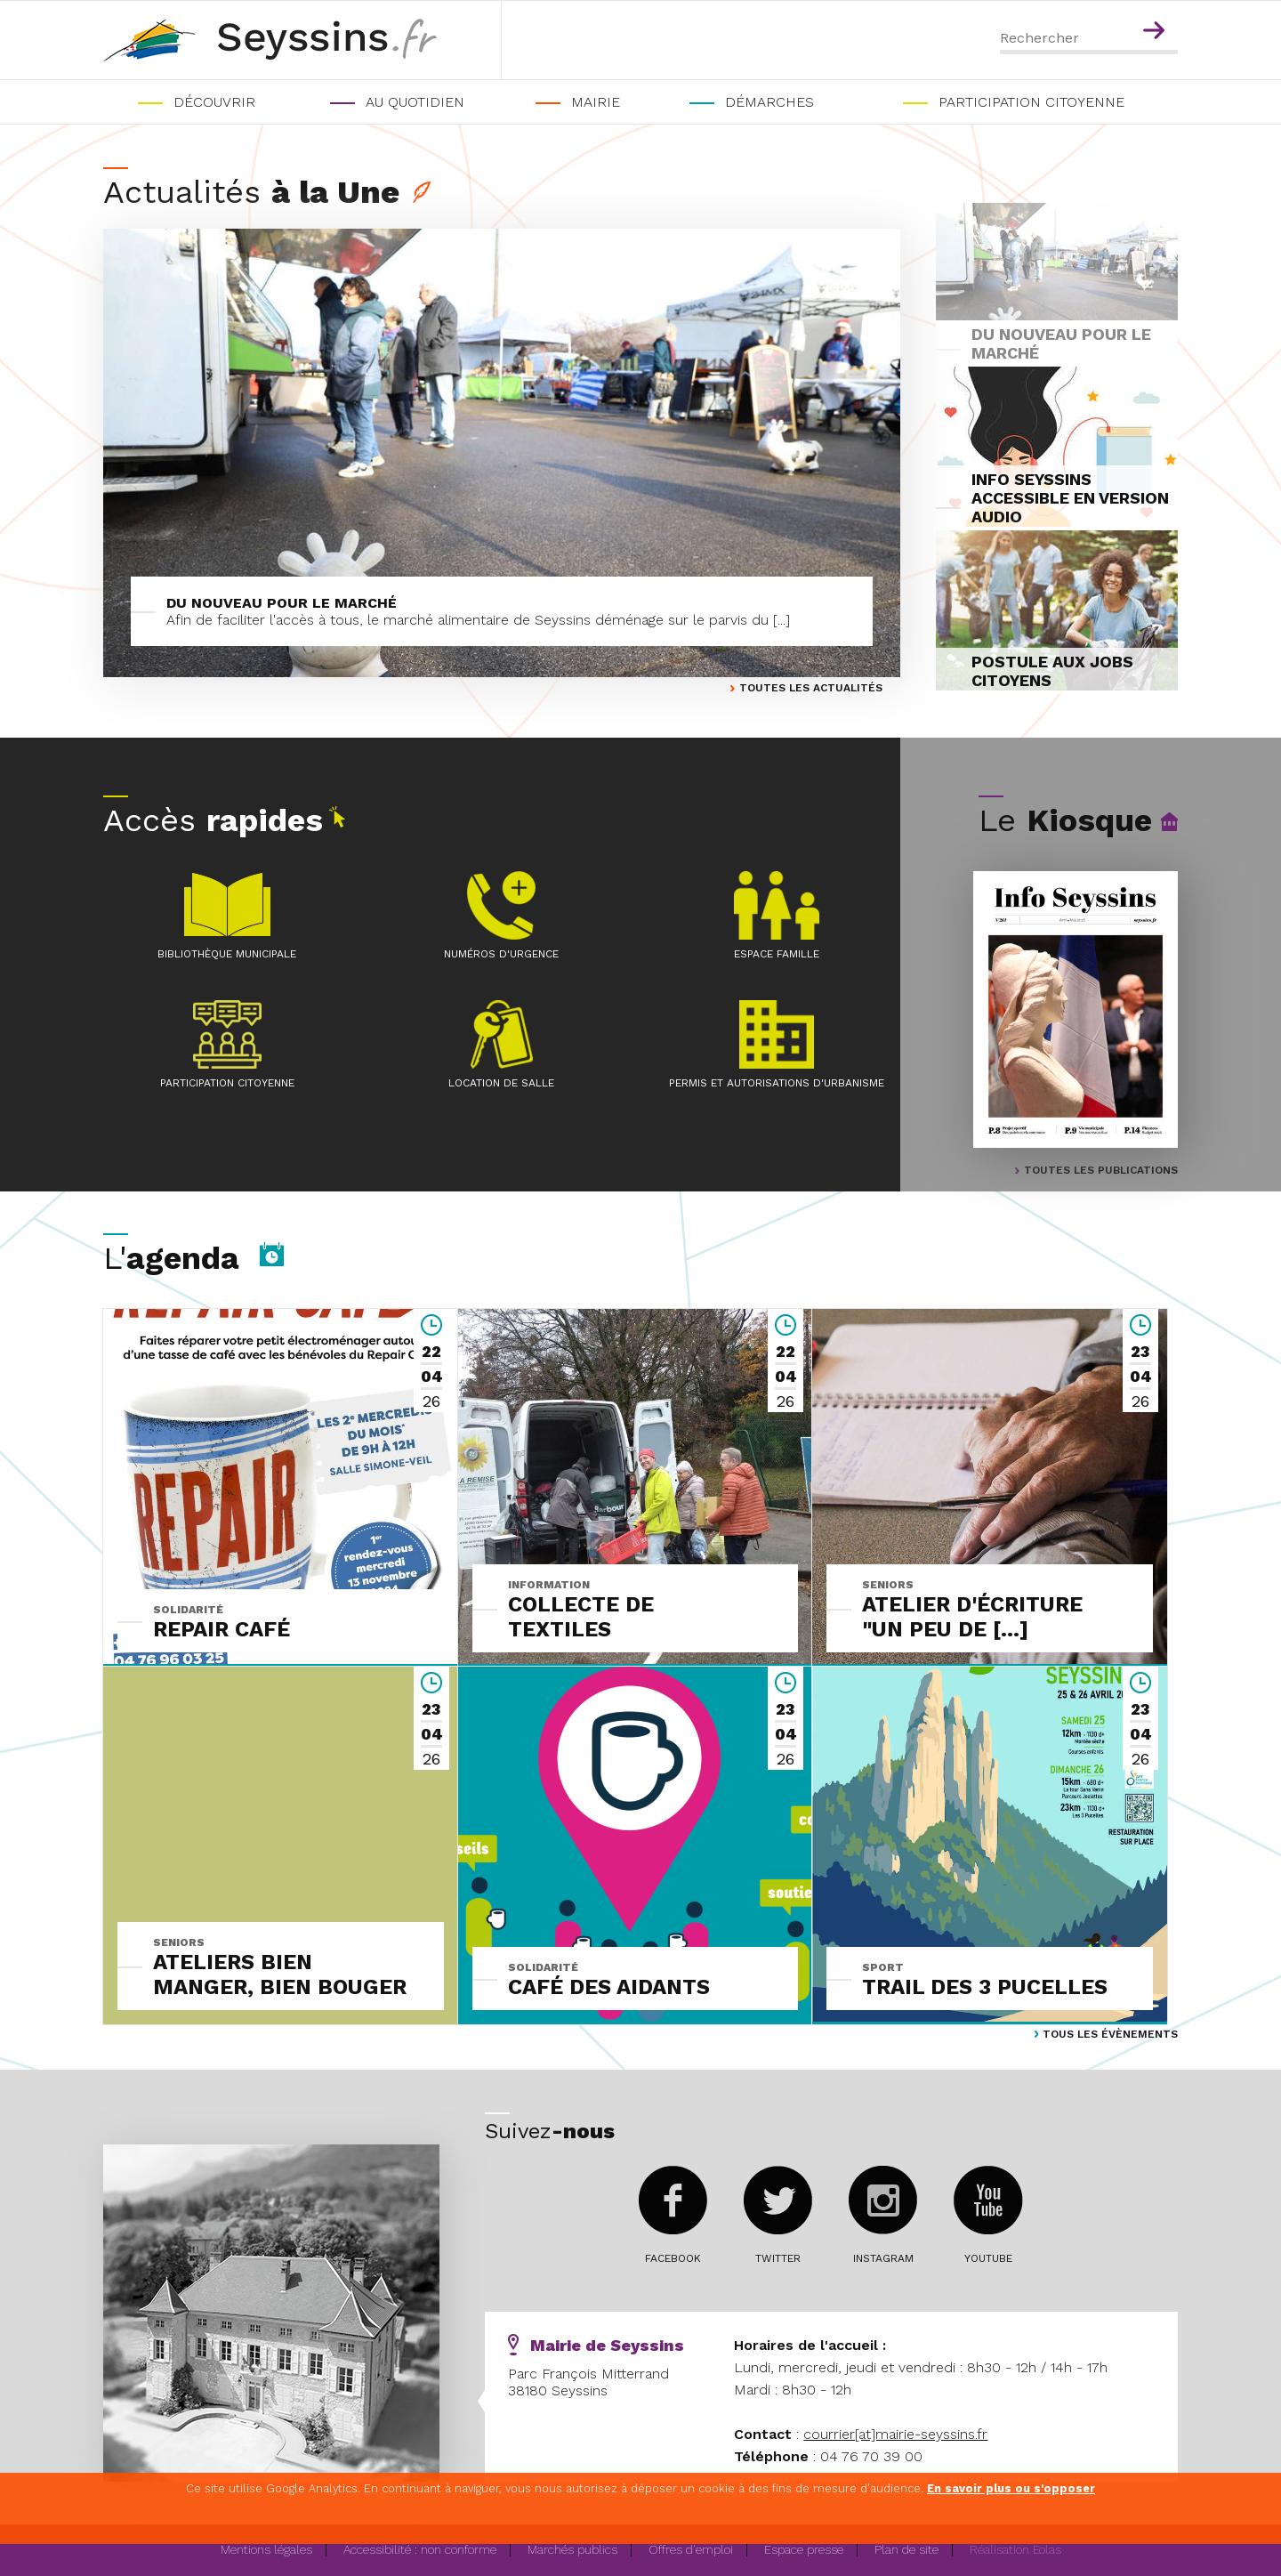 The height and width of the screenshot is (2576, 1281). I want to click on INFO SEYSSINS ACCESSIBLE EN VERSION AUDIO, so click(1070, 498).